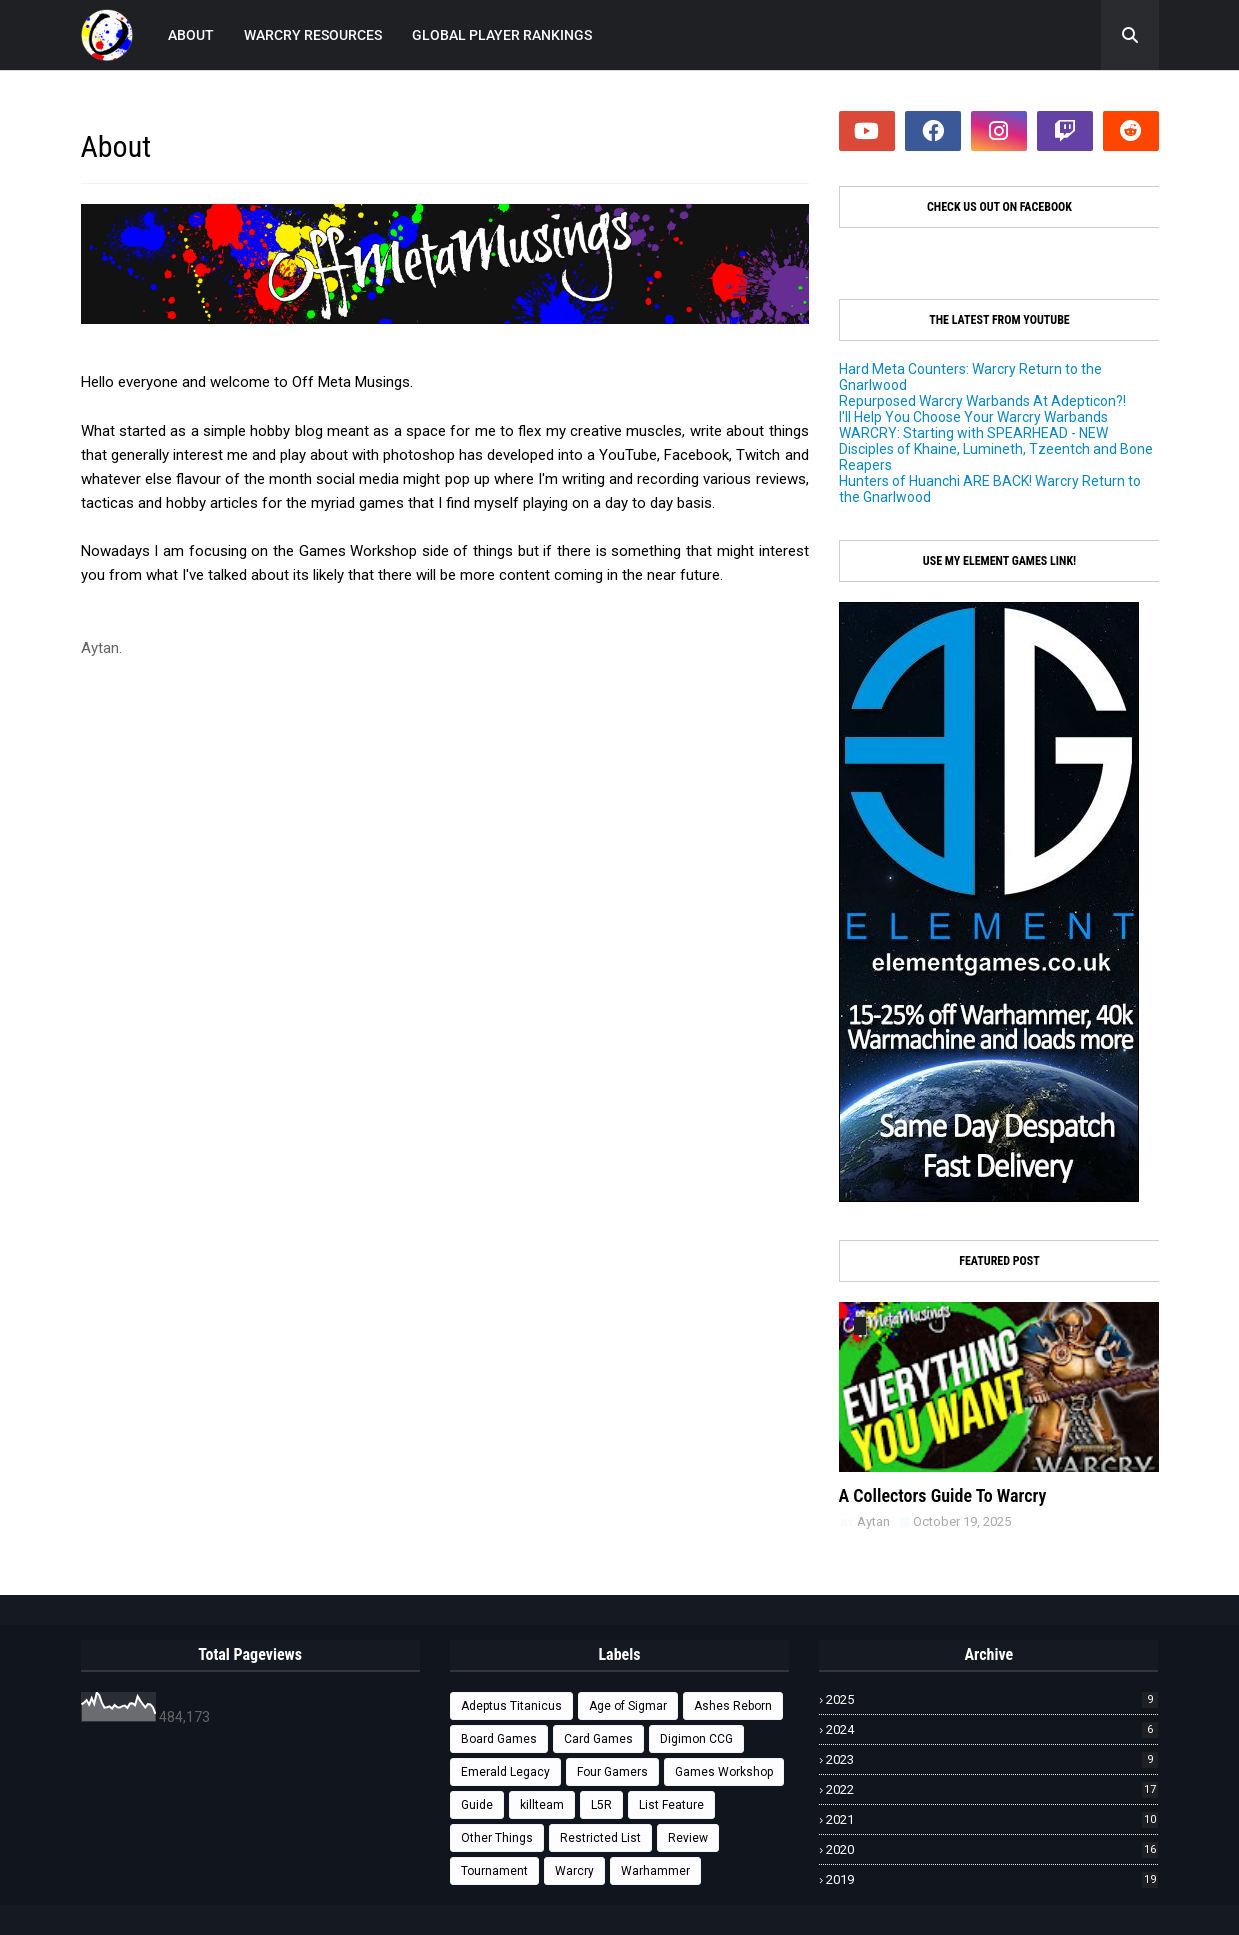  Describe the element at coordinates (499, 1739) in the screenshot. I see `Board Games` at that location.